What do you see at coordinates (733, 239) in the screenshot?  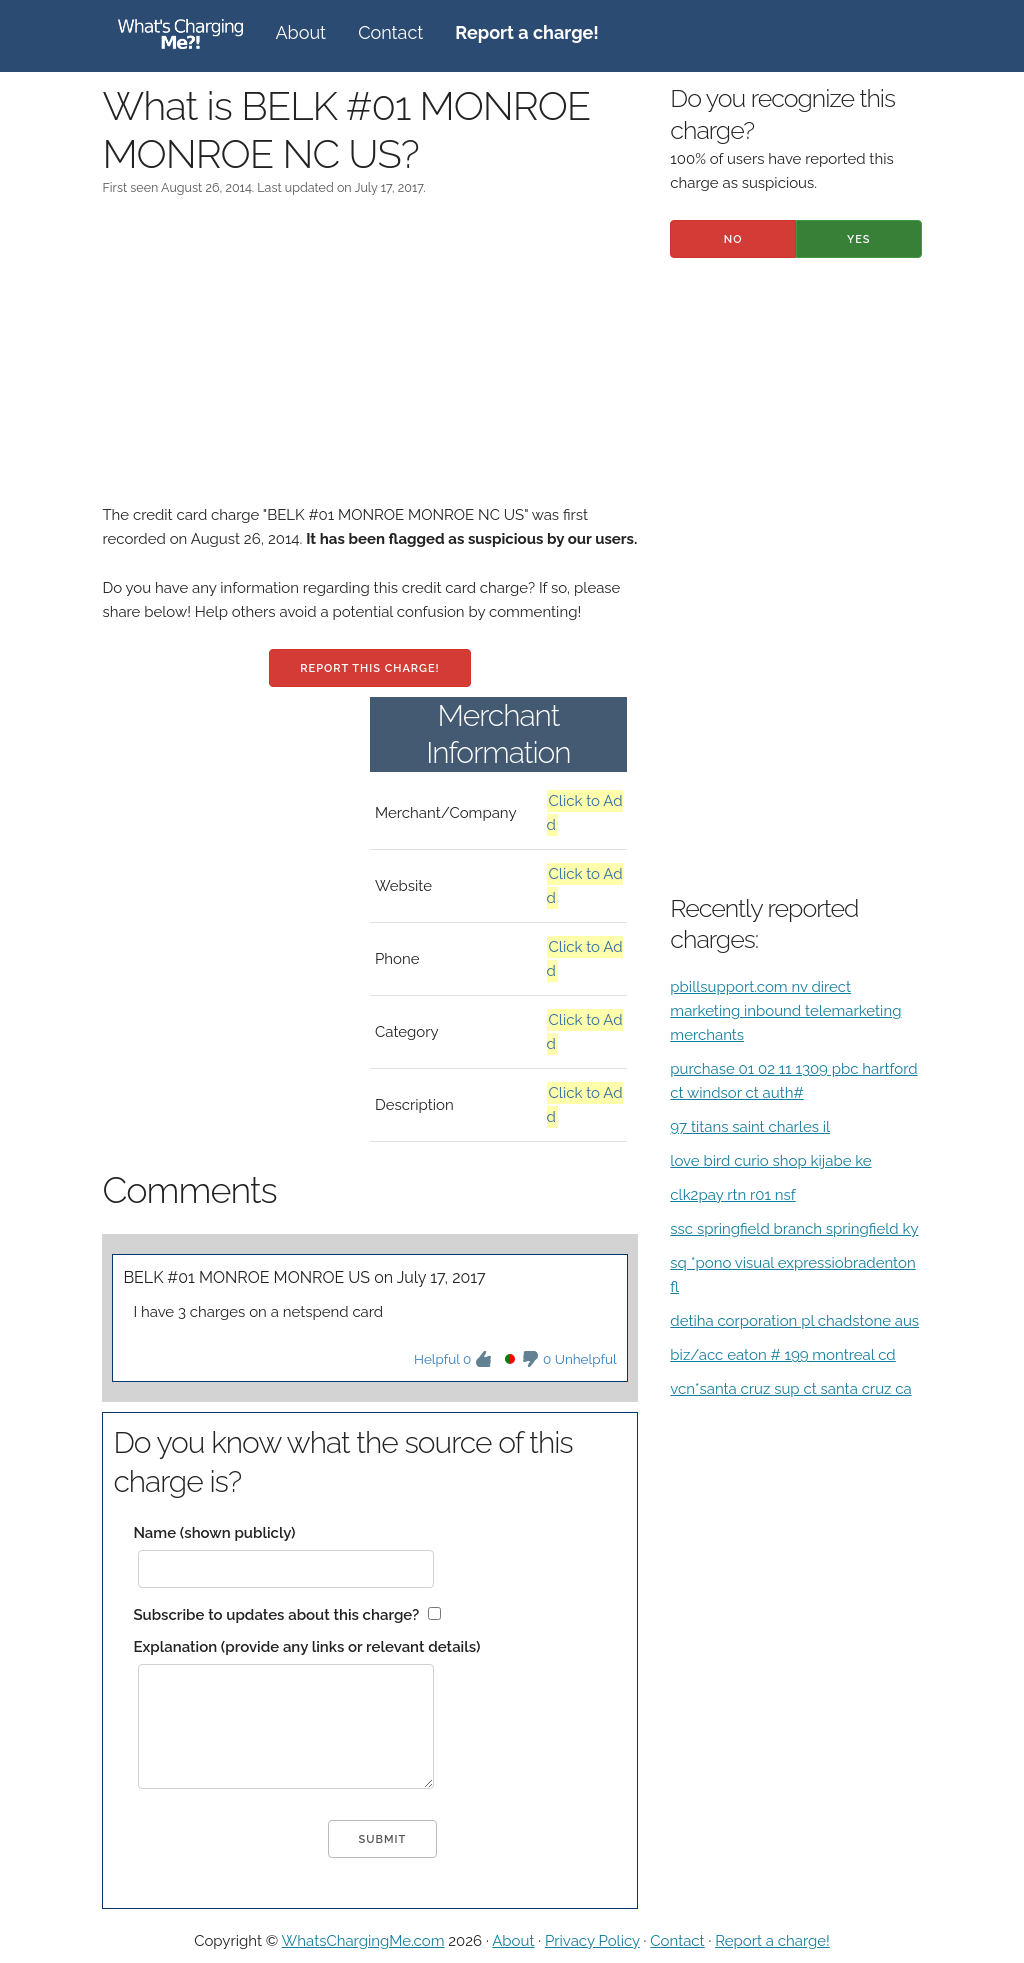 I see `No` at bounding box center [733, 239].